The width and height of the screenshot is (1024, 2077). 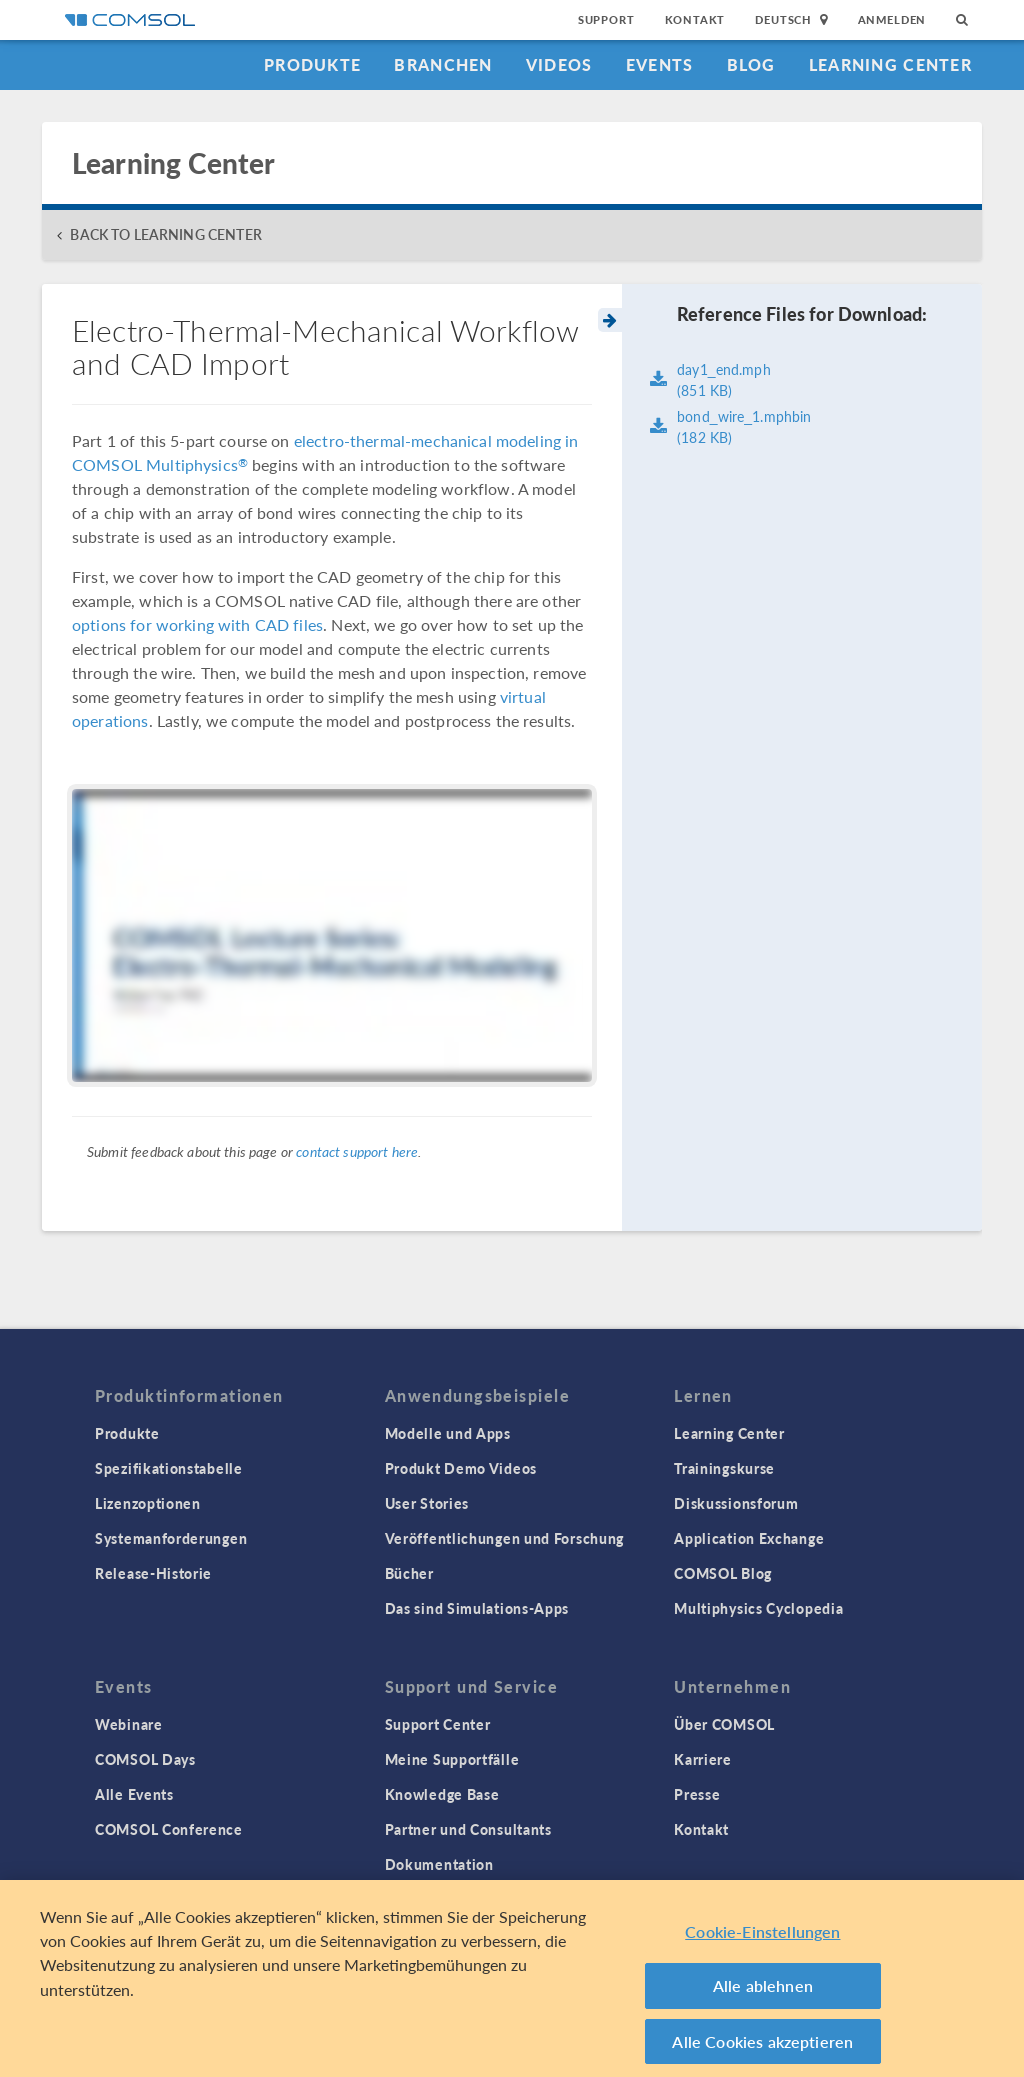 I want to click on Produkte, so click(x=312, y=64).